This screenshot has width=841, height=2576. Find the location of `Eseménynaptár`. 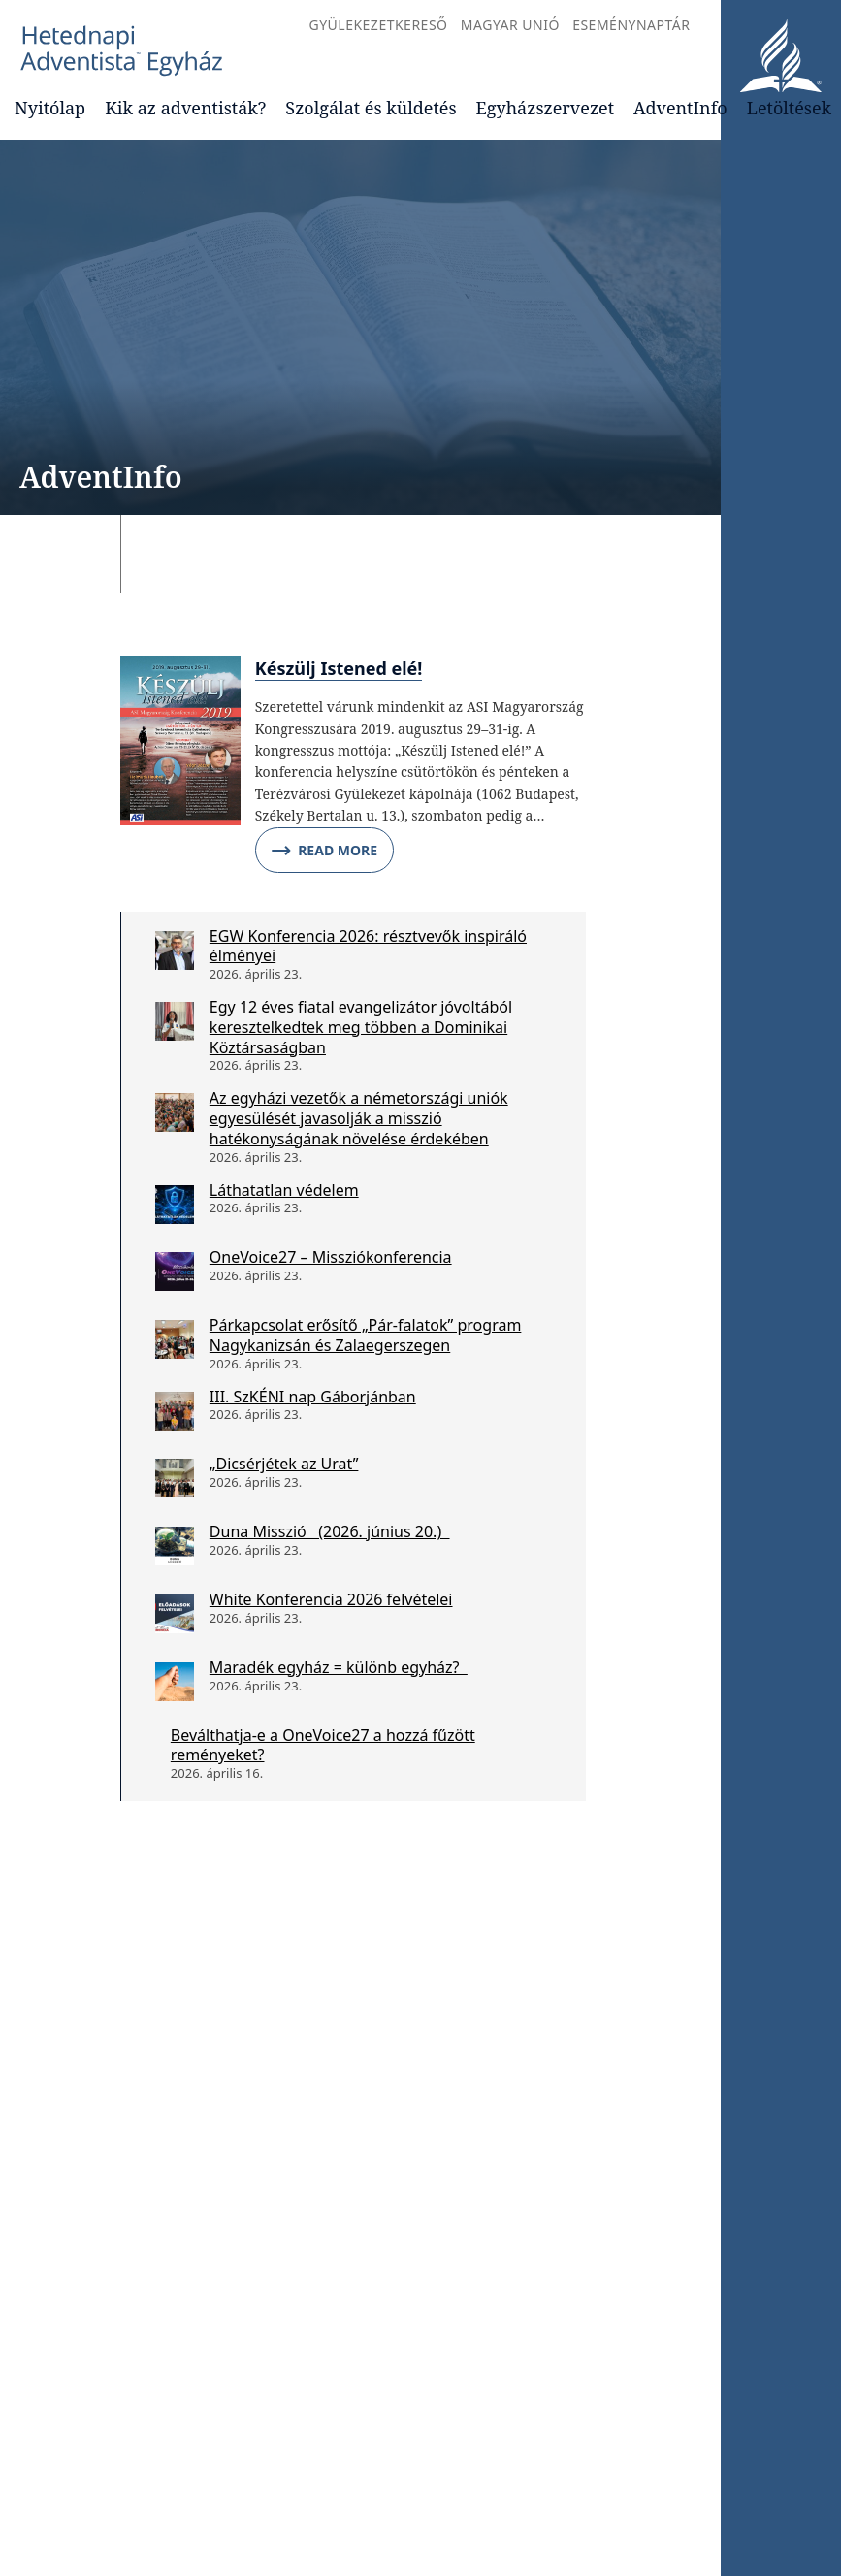

Eseménynaptár is located at coordinates (631, 25).